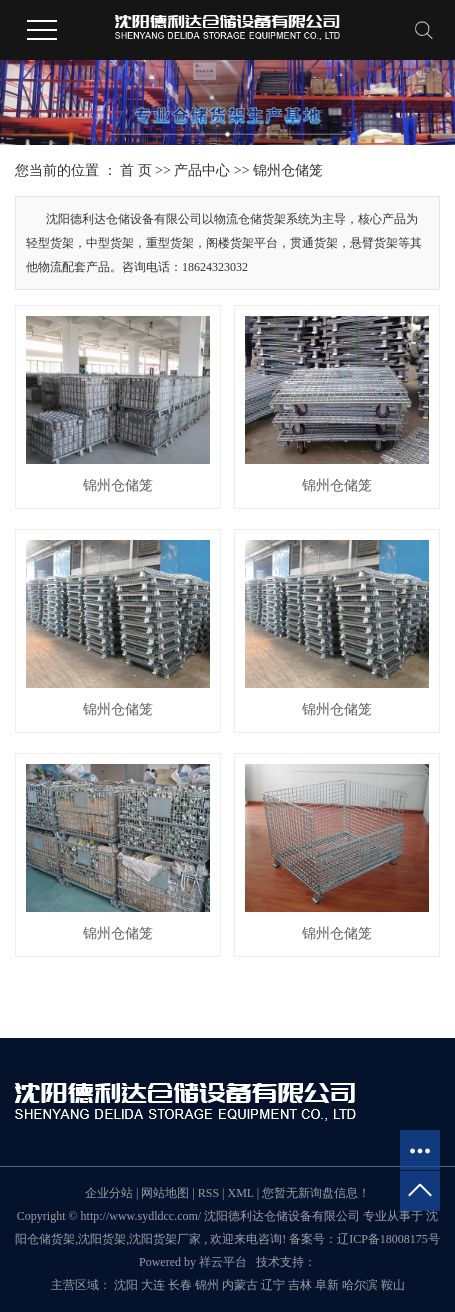 The width and height of the screenshot is (455, 1312). I want to click on 祥云平台, so click(223, 1262).